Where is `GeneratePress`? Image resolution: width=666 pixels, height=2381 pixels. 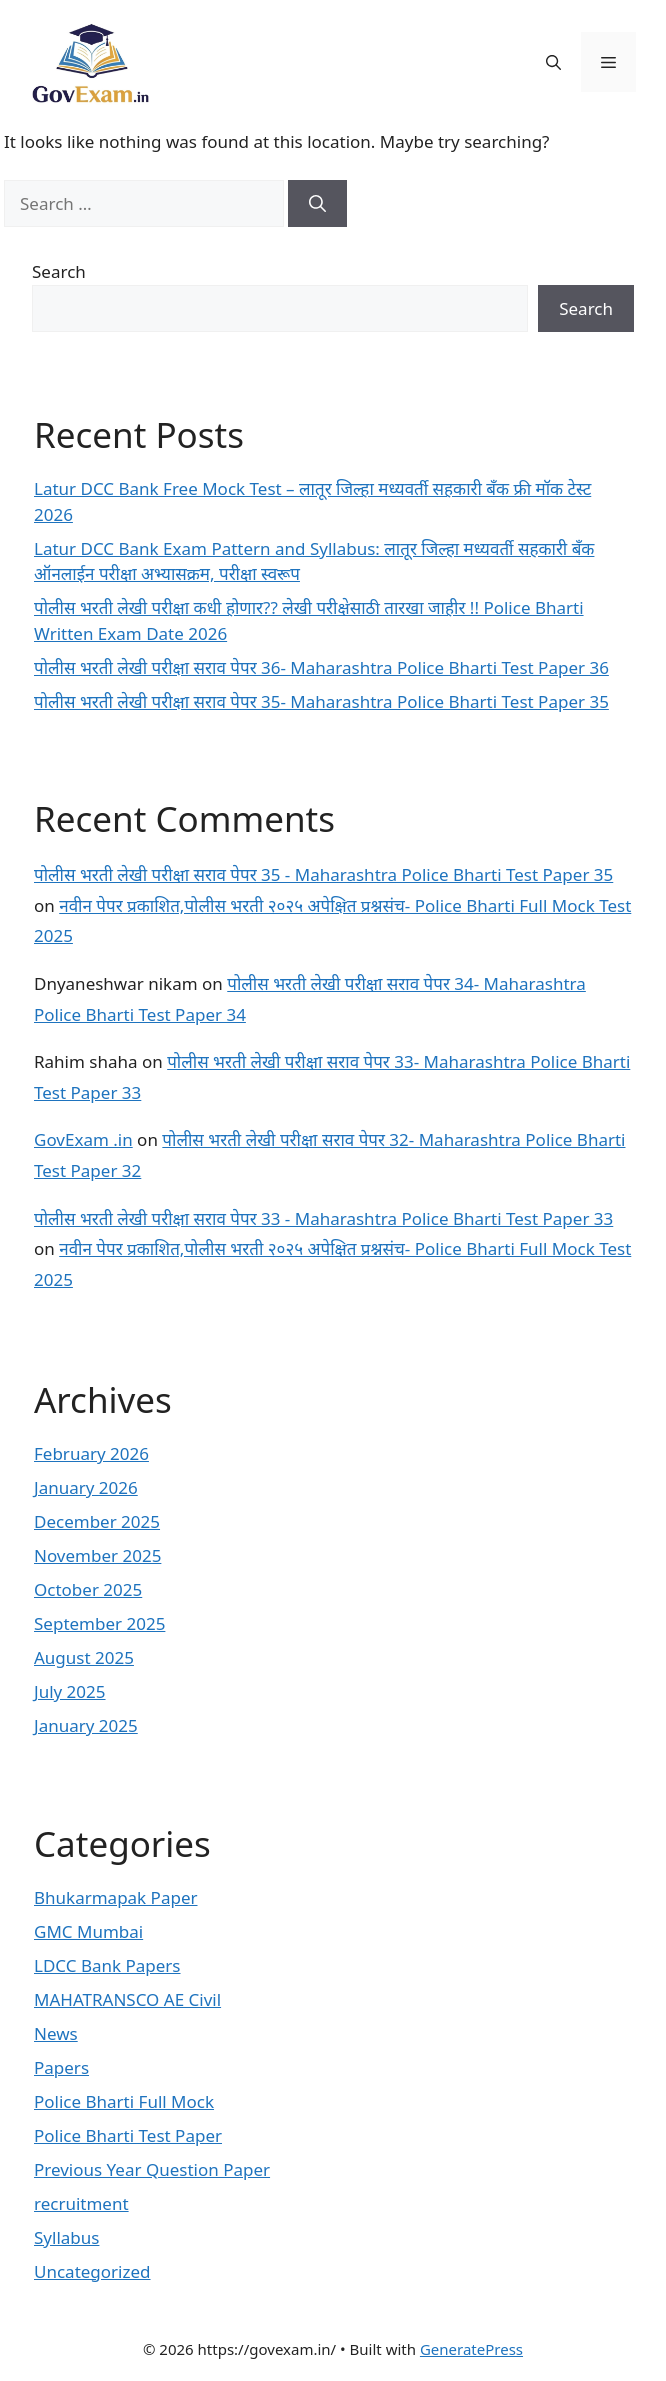
GeneratePress is located at coordinates (471, 2349).